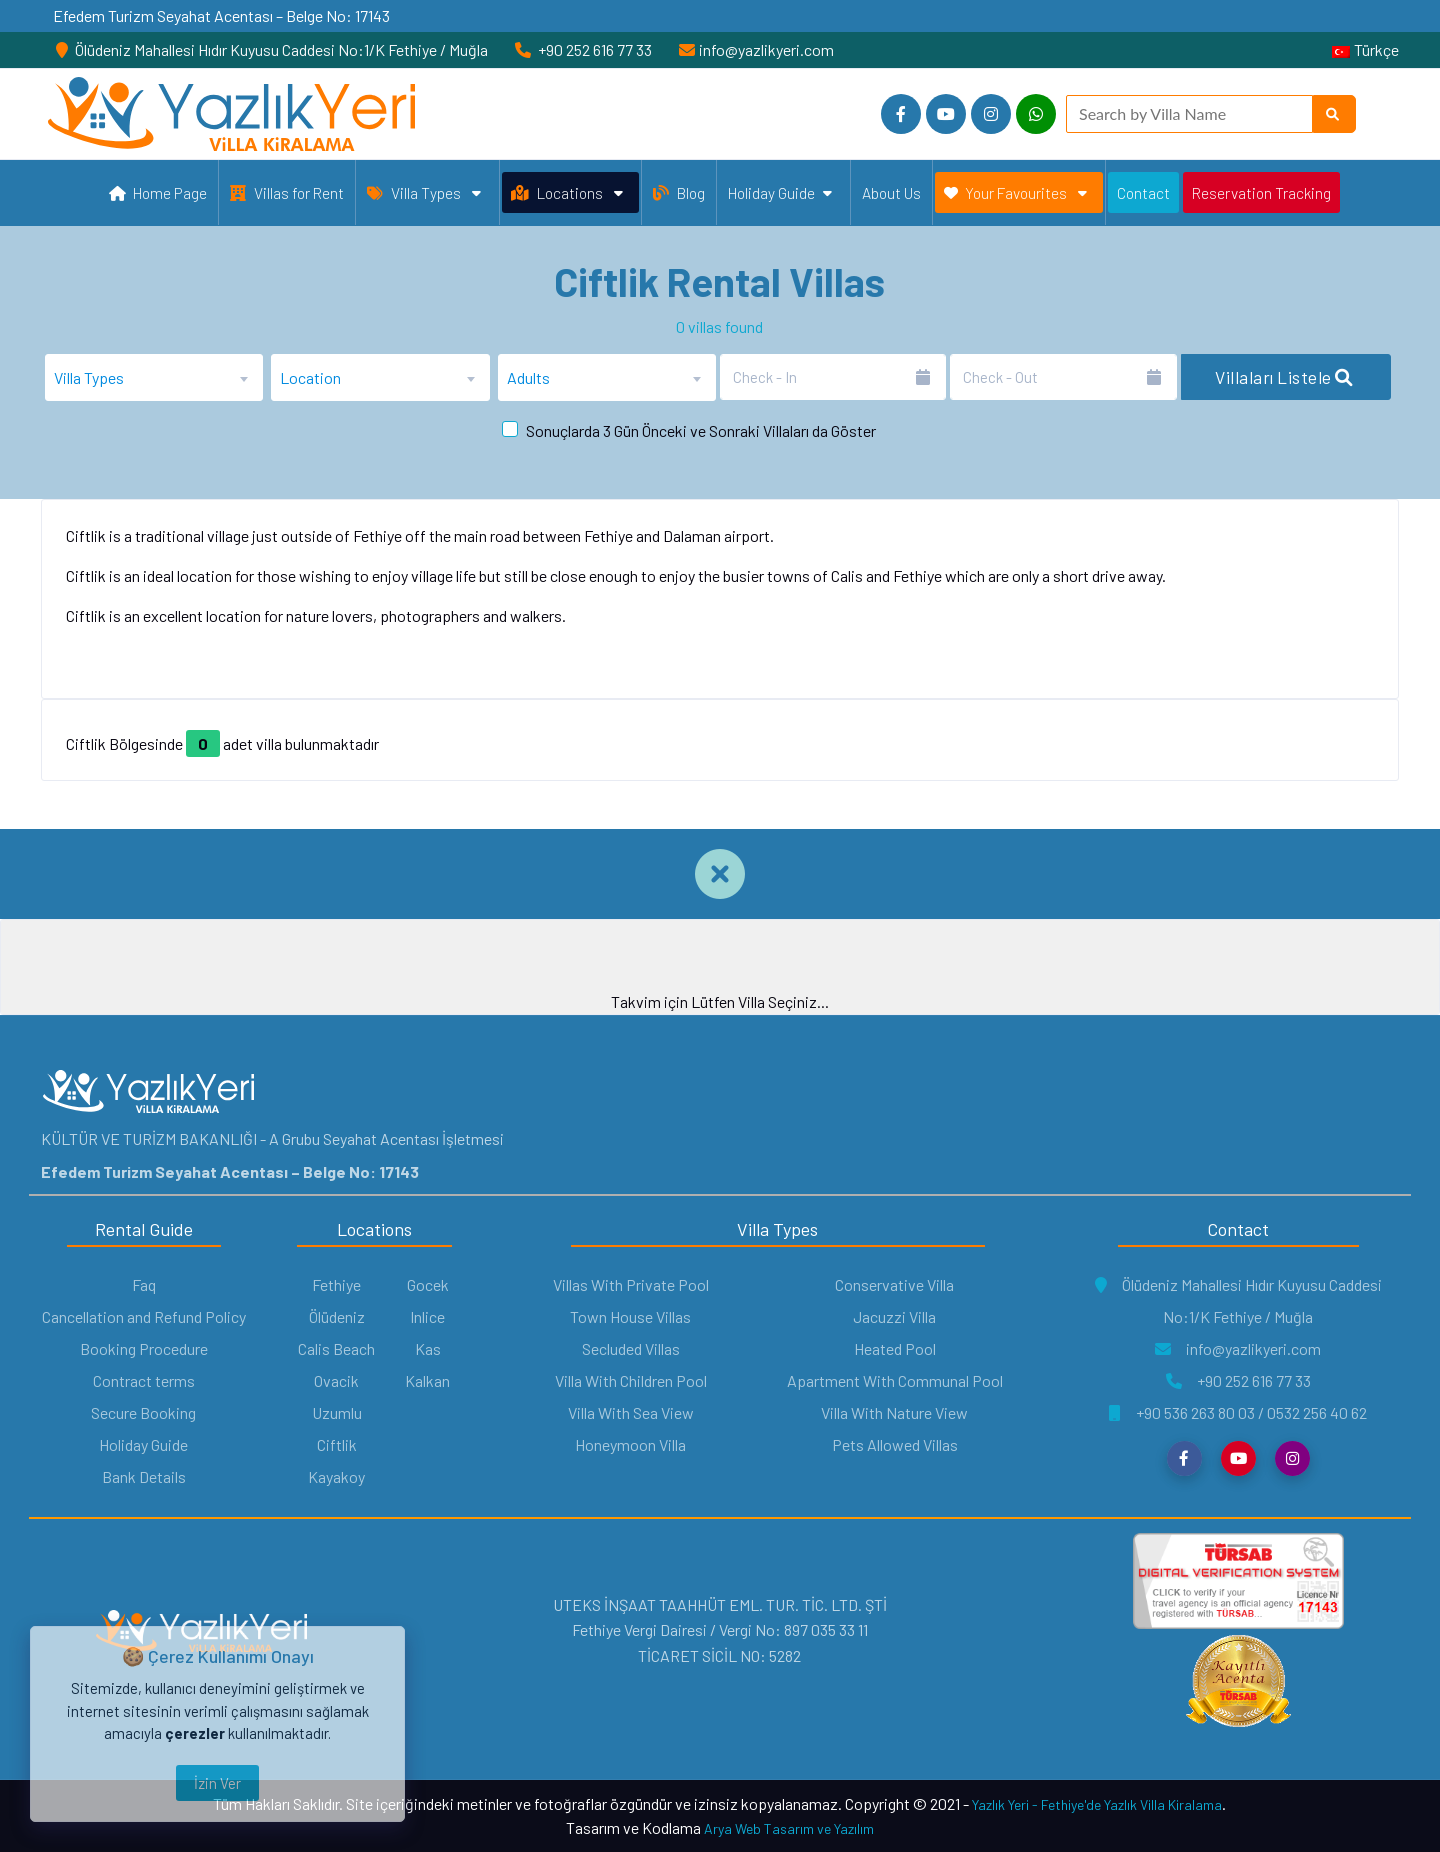 The image size is (1440, 1852). What do you see at coordinates (154, 377) in the screenshot?
I see `[textbox]` at bounding box center [154, 377].